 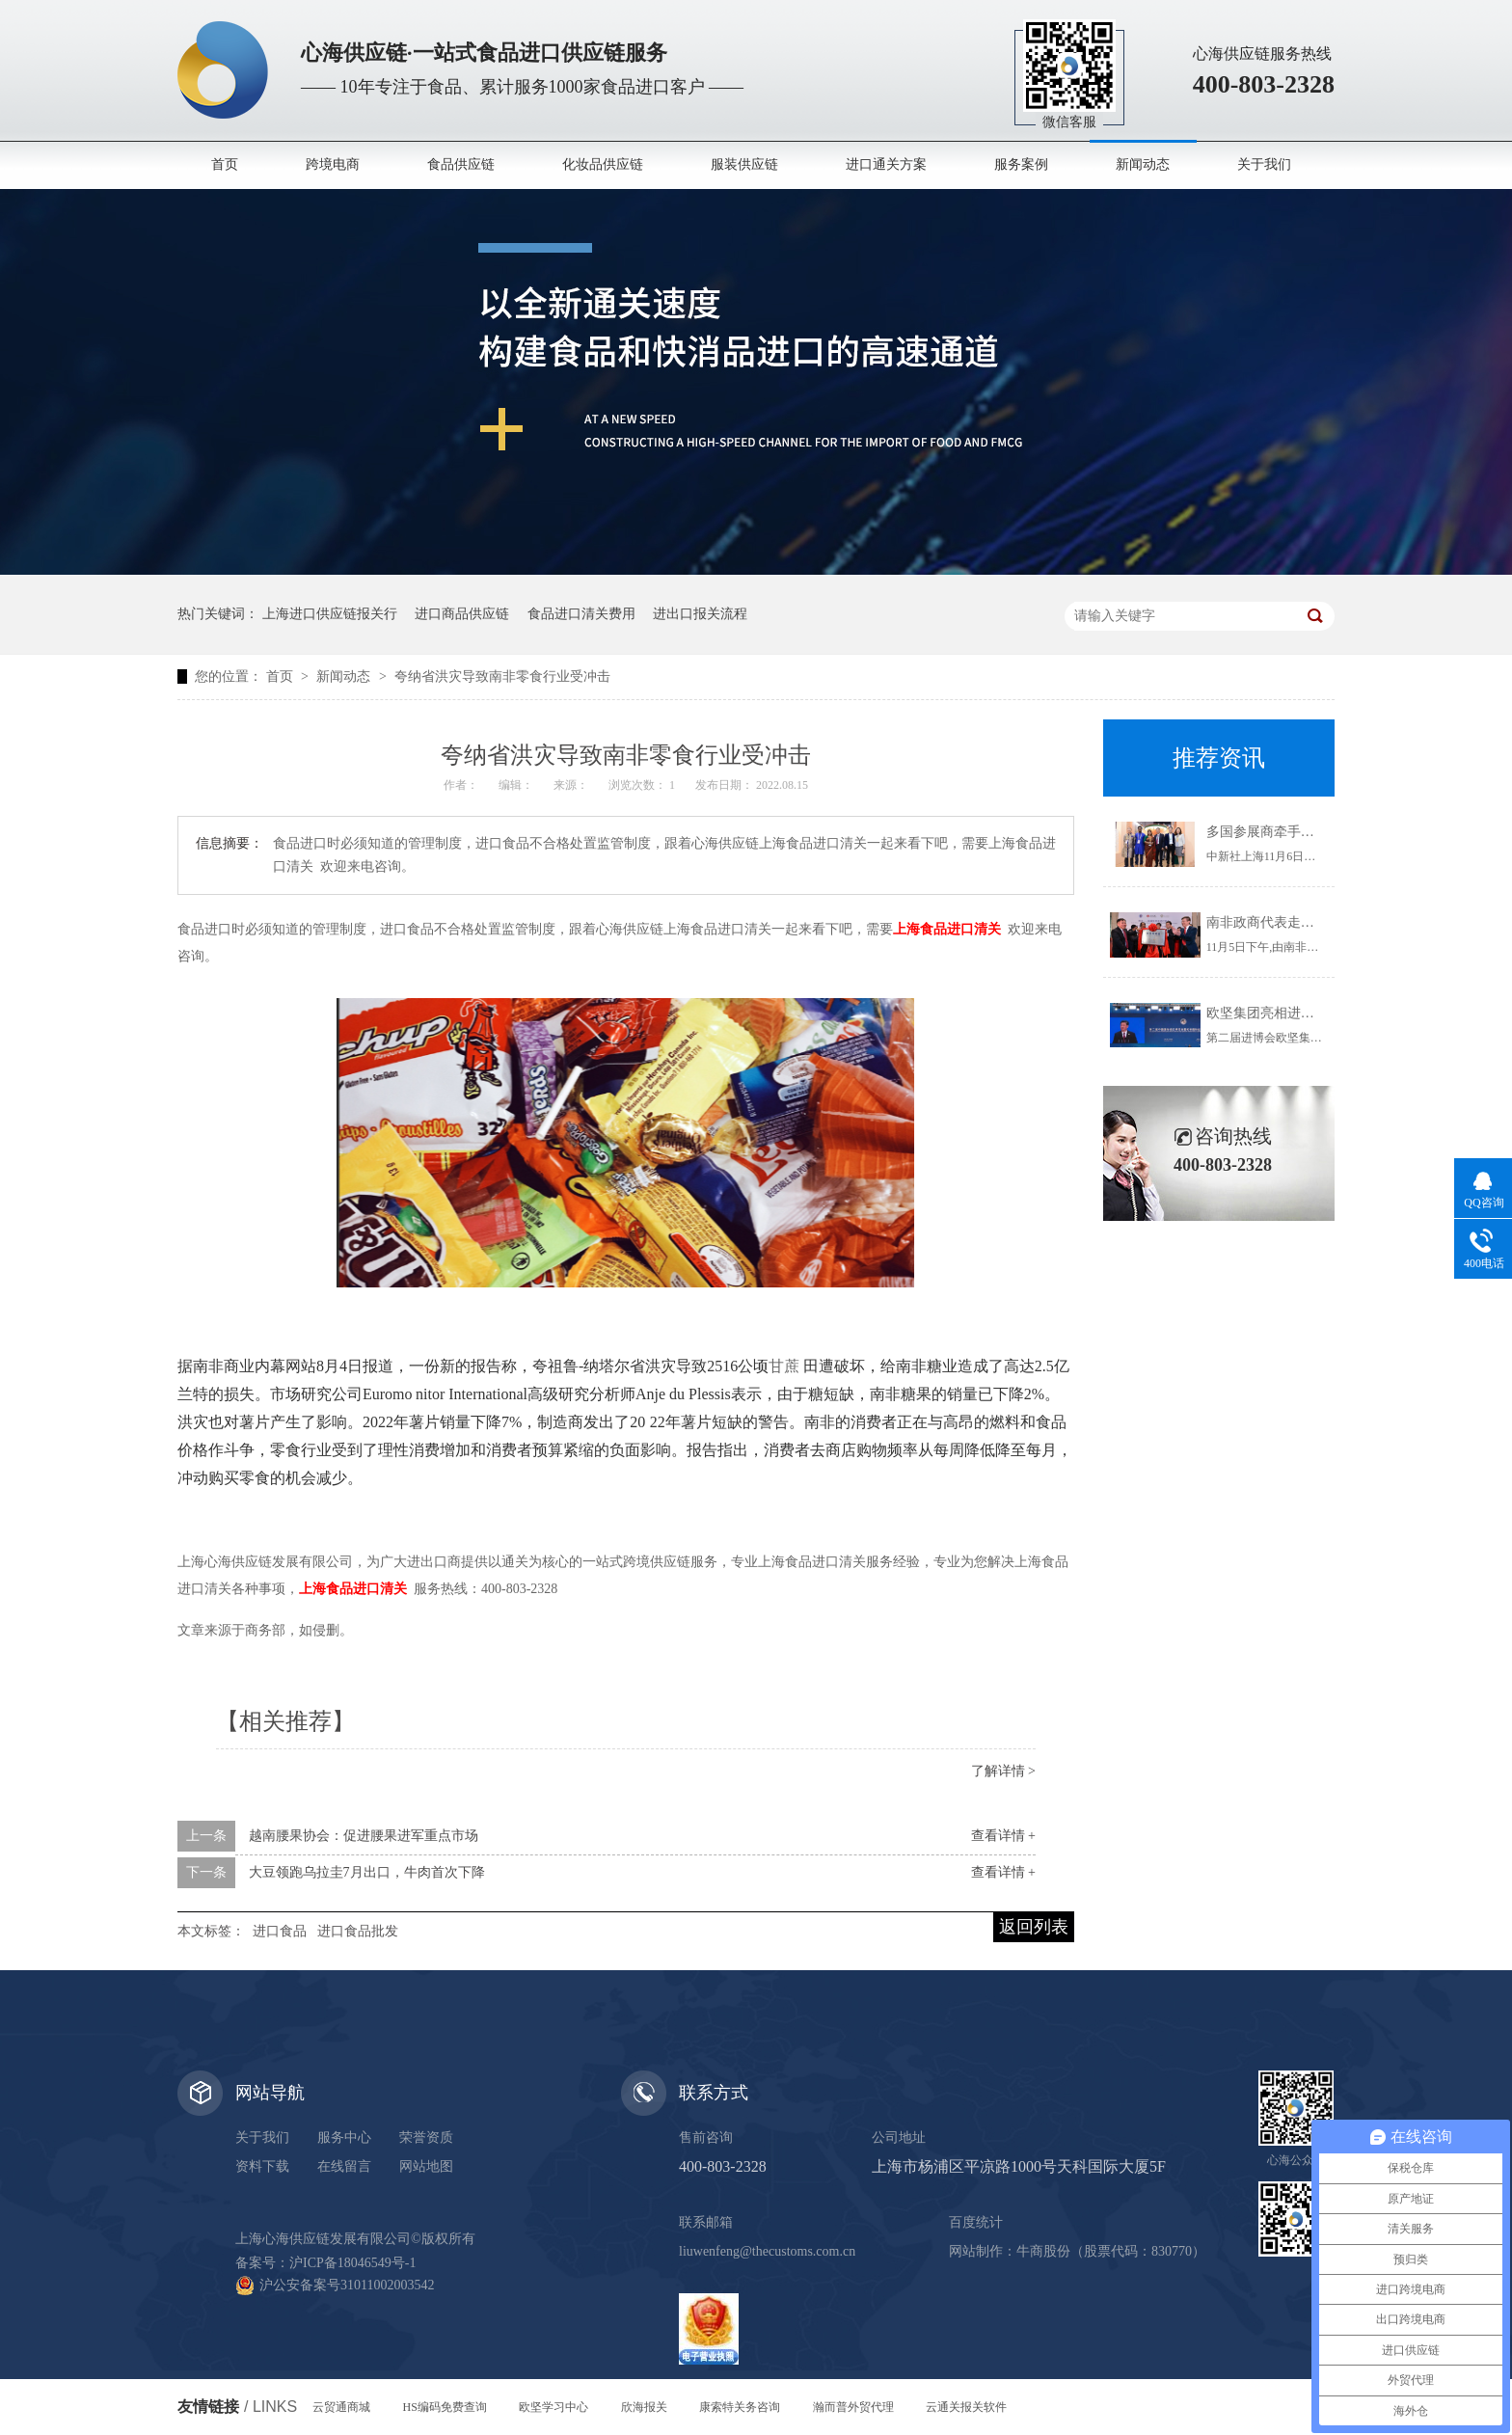 I want to click on 夸纳省洪灾导致南非零食行业受冲击, so click(x=502, y=676).